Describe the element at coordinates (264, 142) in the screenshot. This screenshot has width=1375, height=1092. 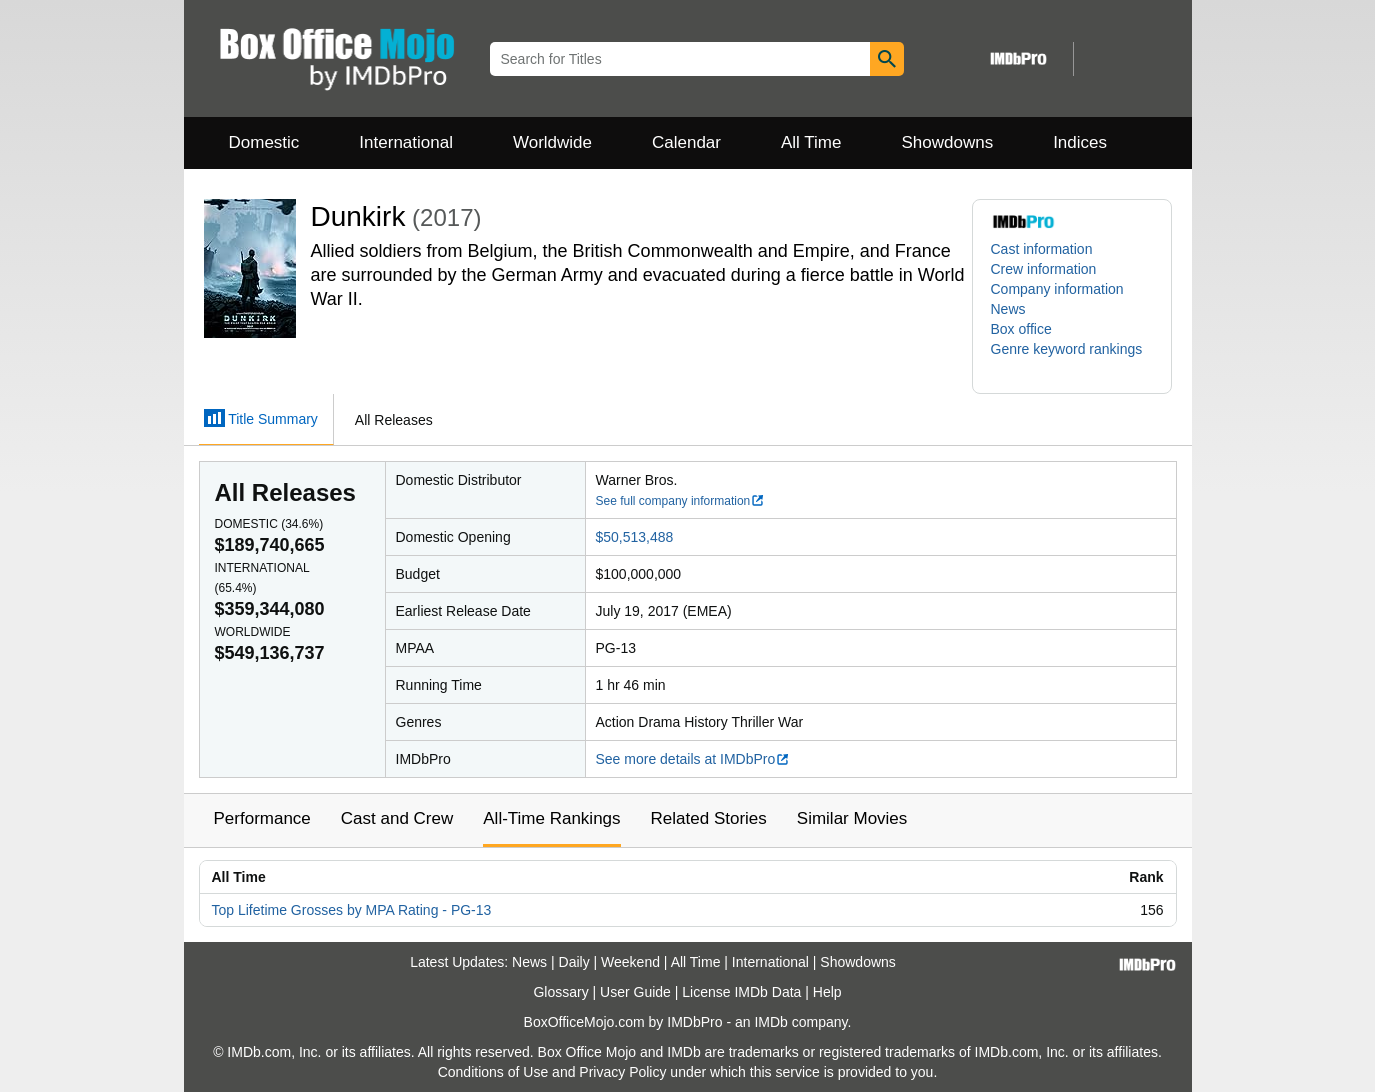
I see `Domestic` at that location.